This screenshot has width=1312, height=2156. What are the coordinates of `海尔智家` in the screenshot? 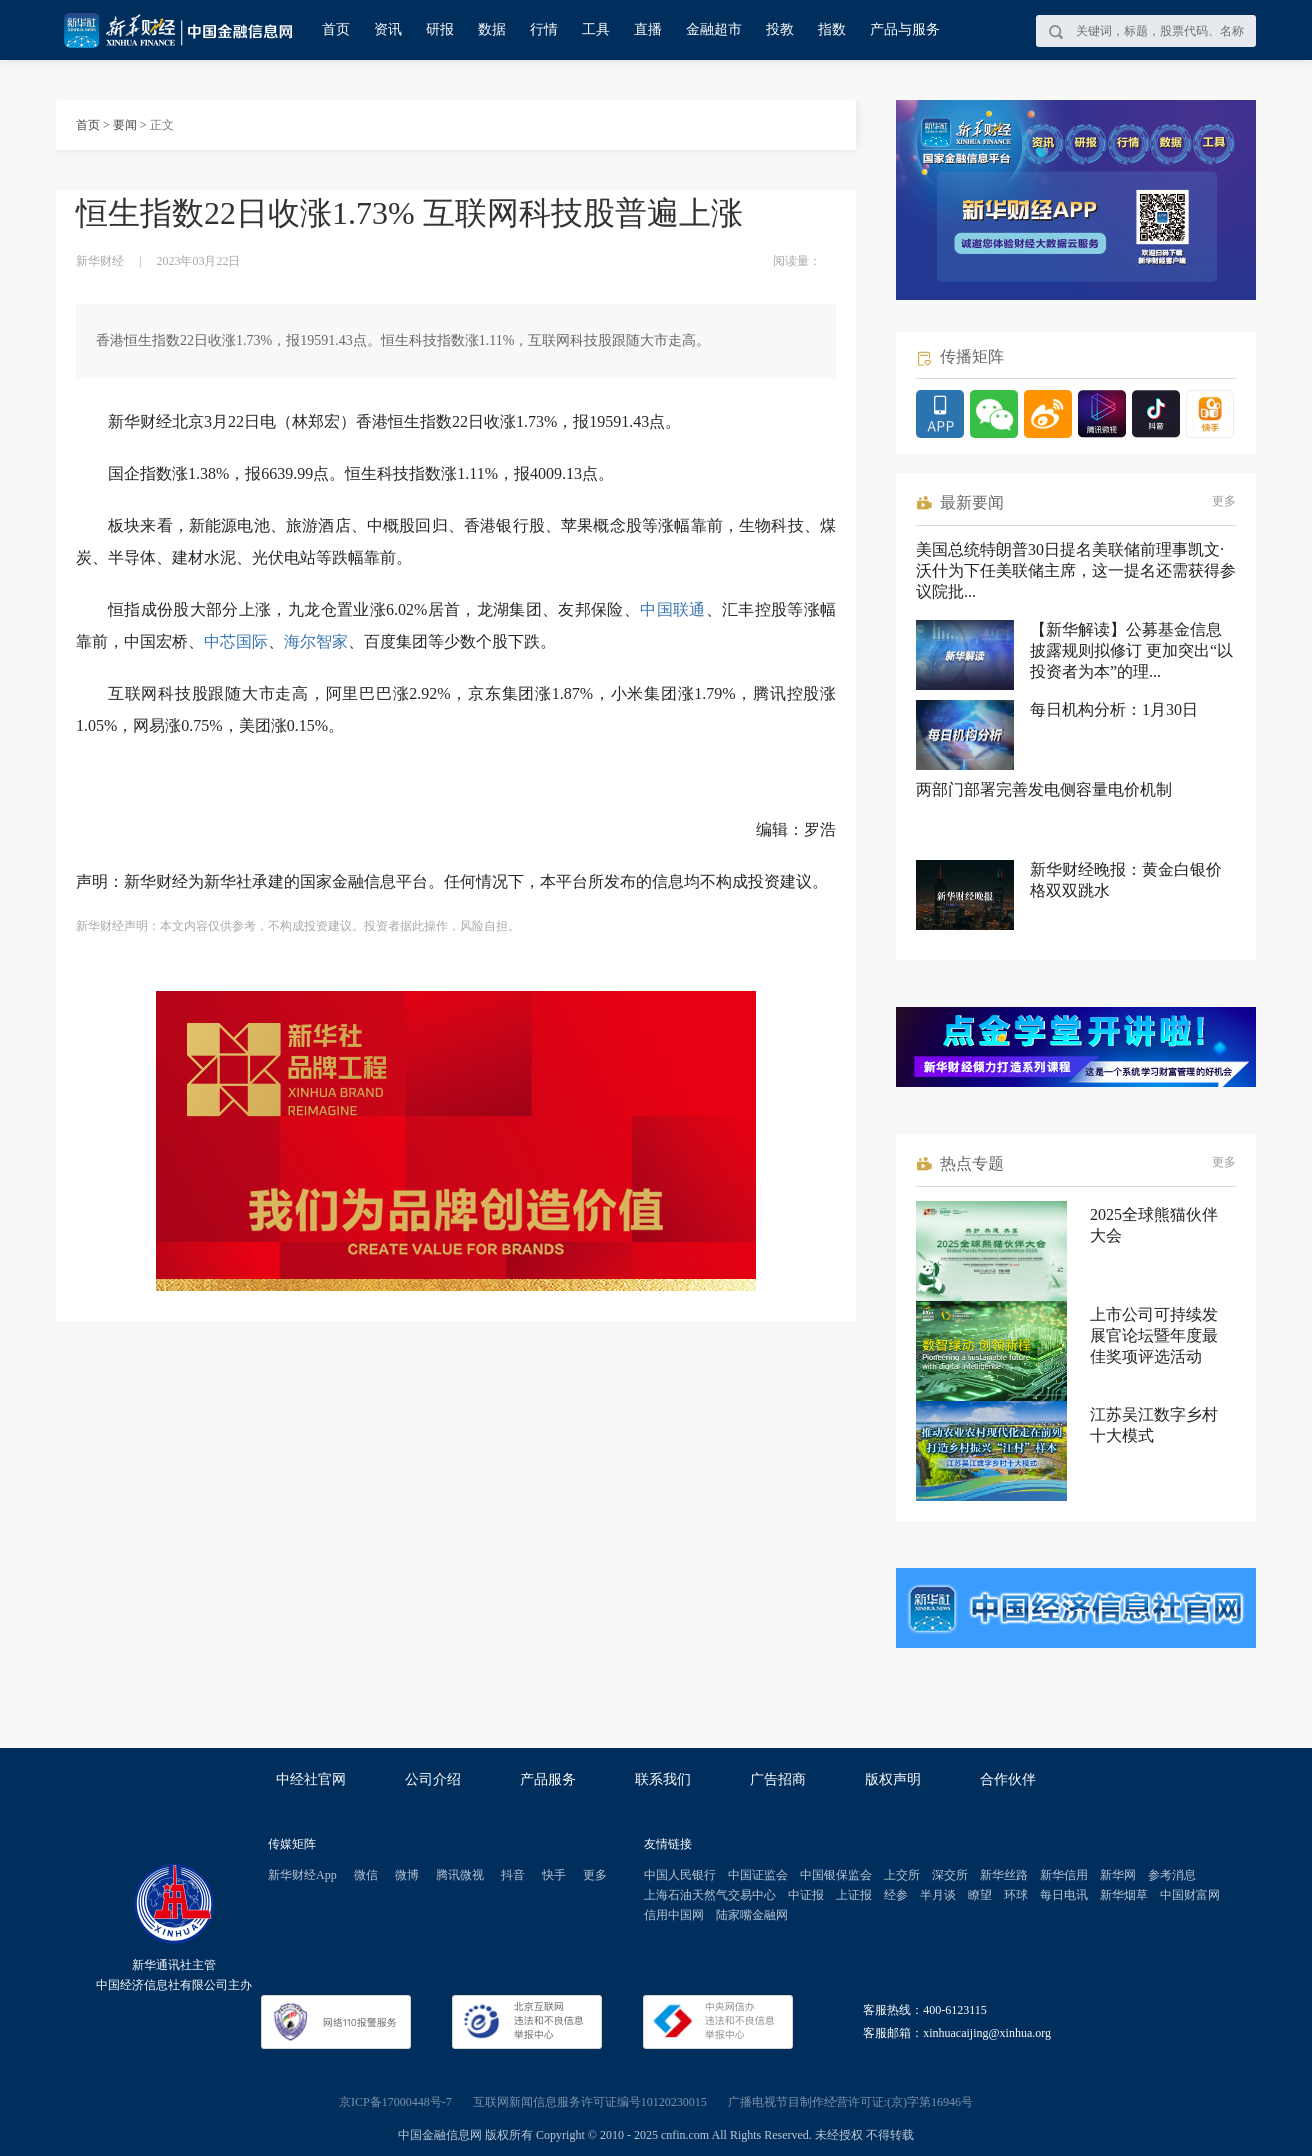 It's located at (316, 641).